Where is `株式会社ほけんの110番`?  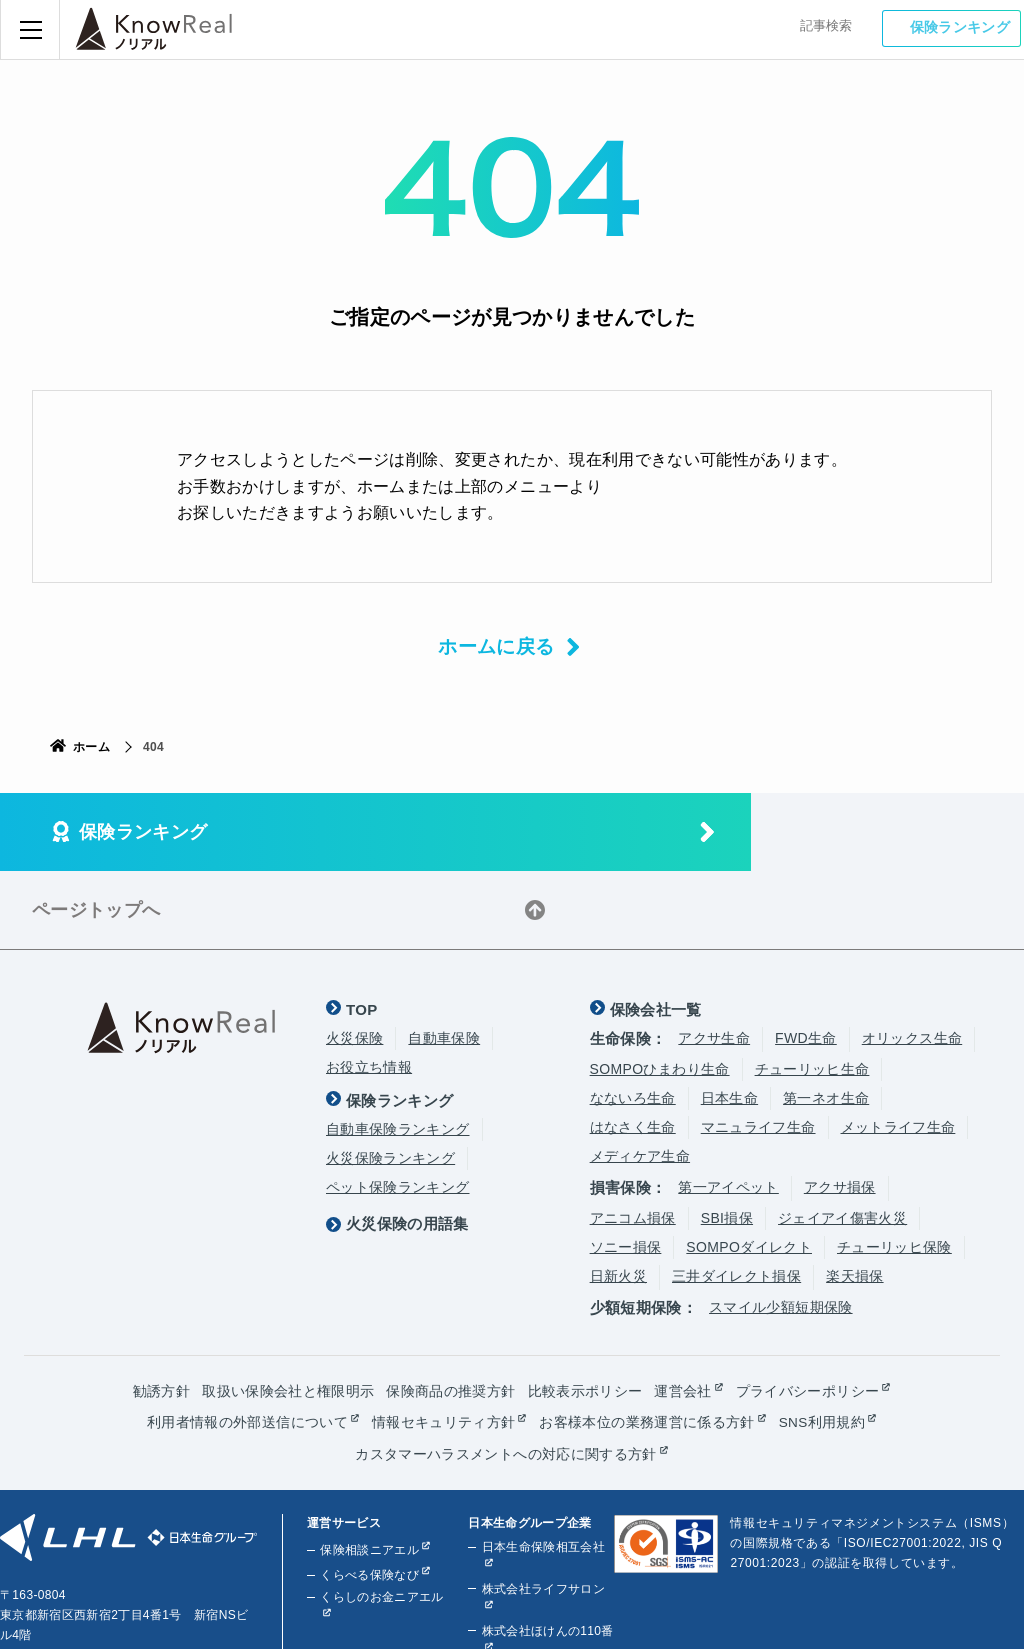
株式会社ほけんの110番 is located at coordinates (546, 1552).